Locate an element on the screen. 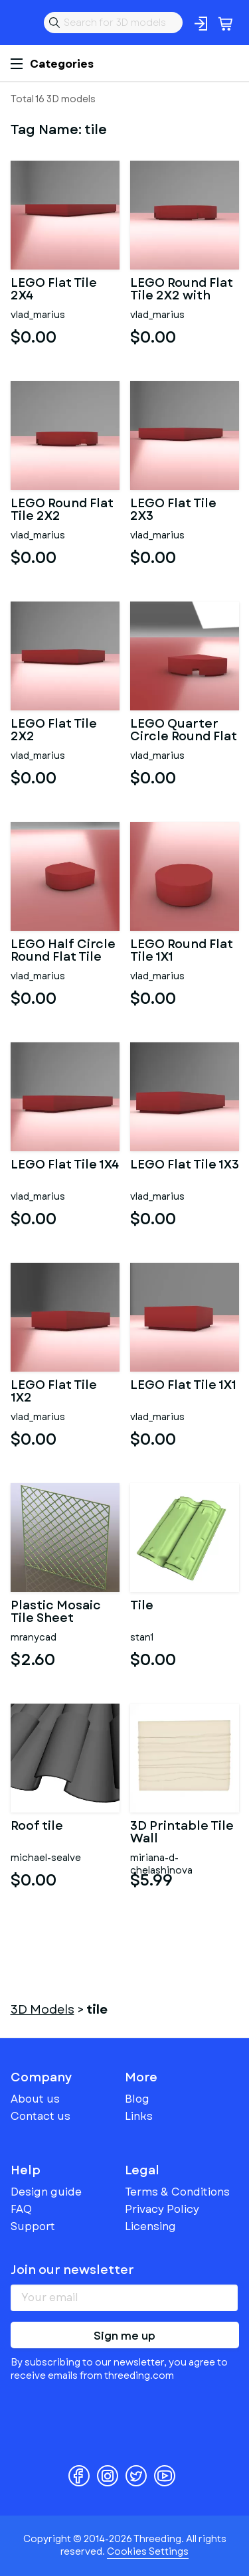 This screenshot has width=249, height=2576. Plastic Mosaic Tile Sheet 300mm X 300mm is located at coordinates (56, 1612).